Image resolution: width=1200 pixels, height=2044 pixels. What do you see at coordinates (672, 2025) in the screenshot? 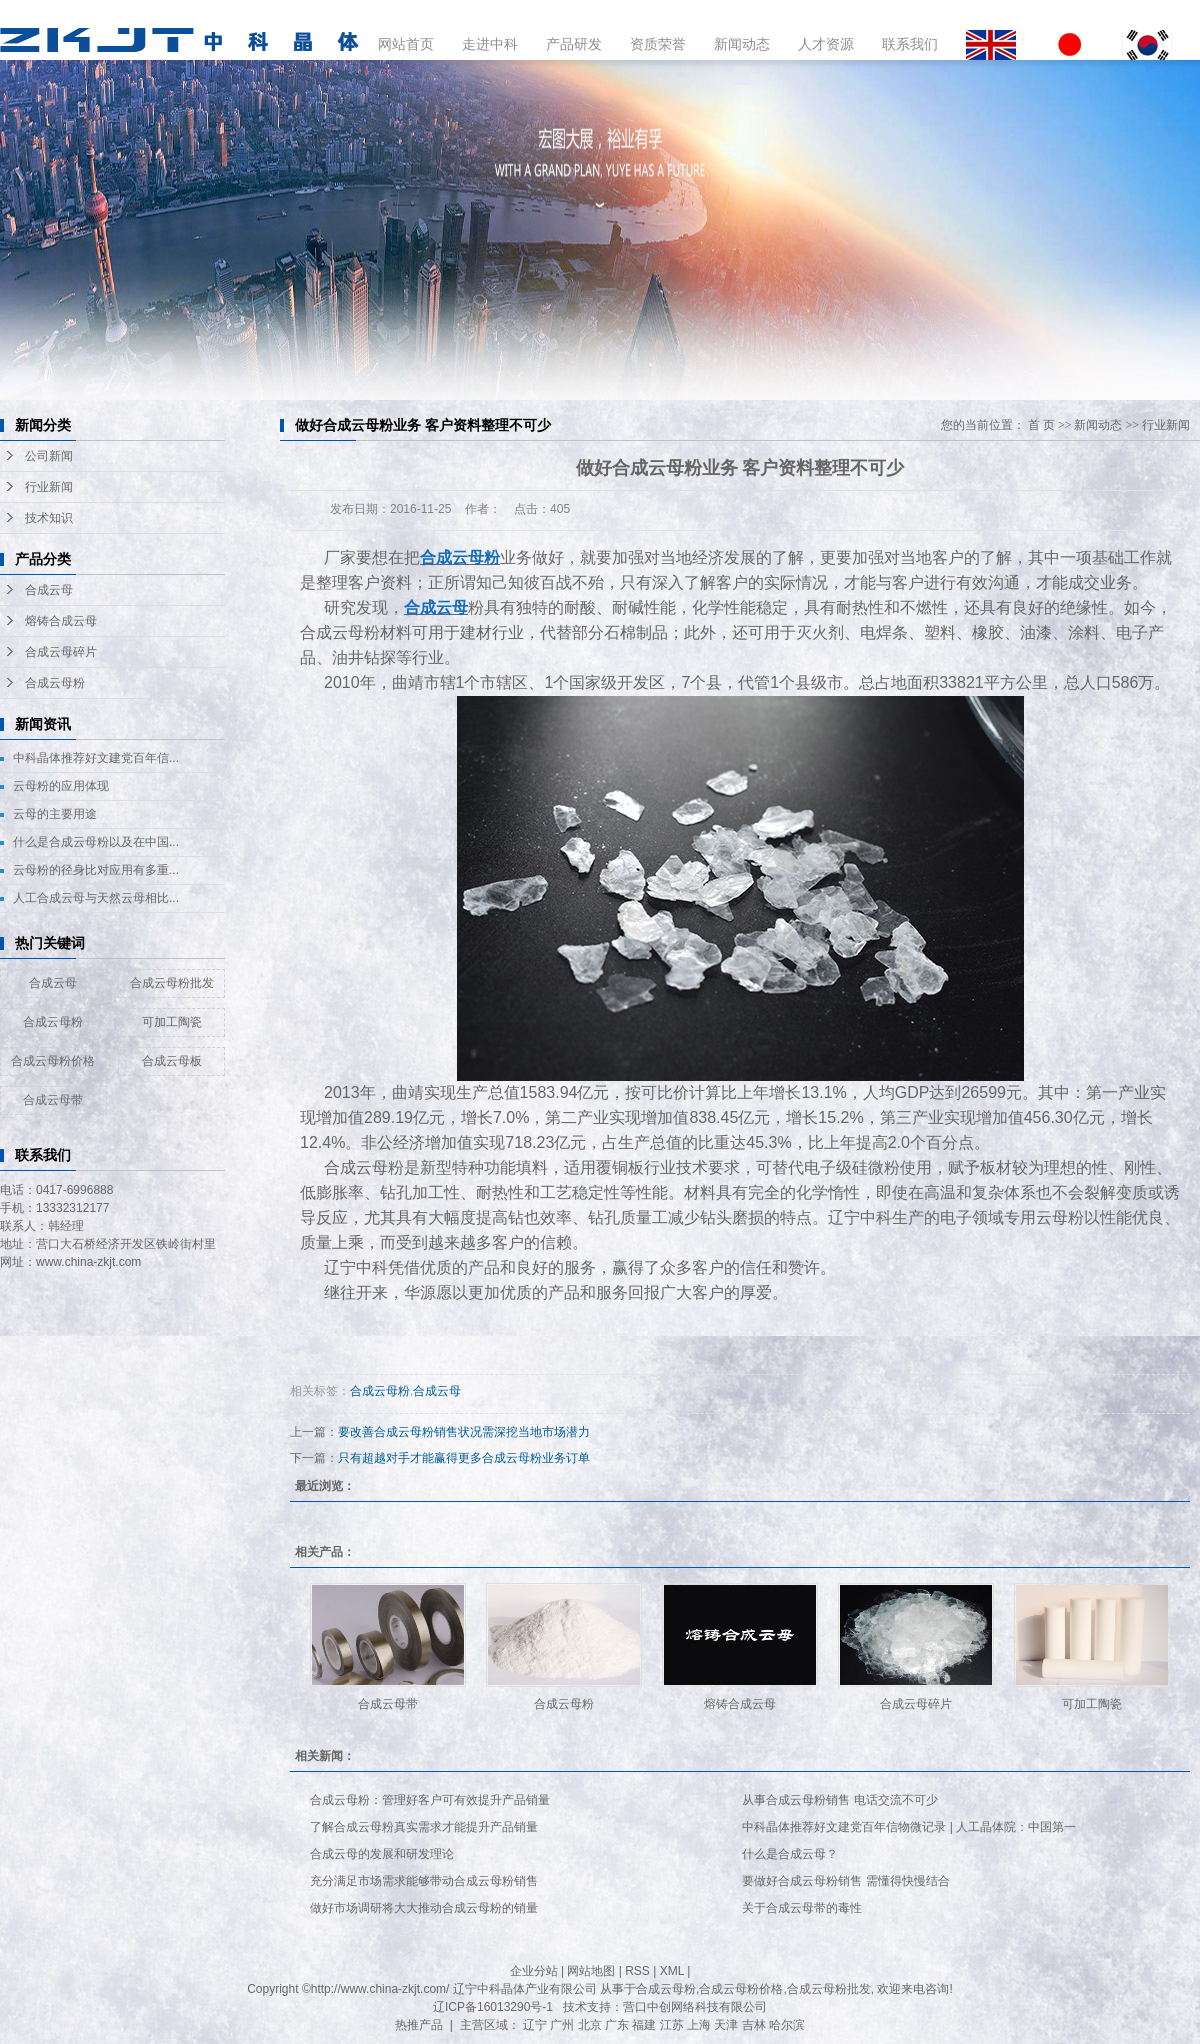
I see `江苏` at bounding box center [672, 2025].